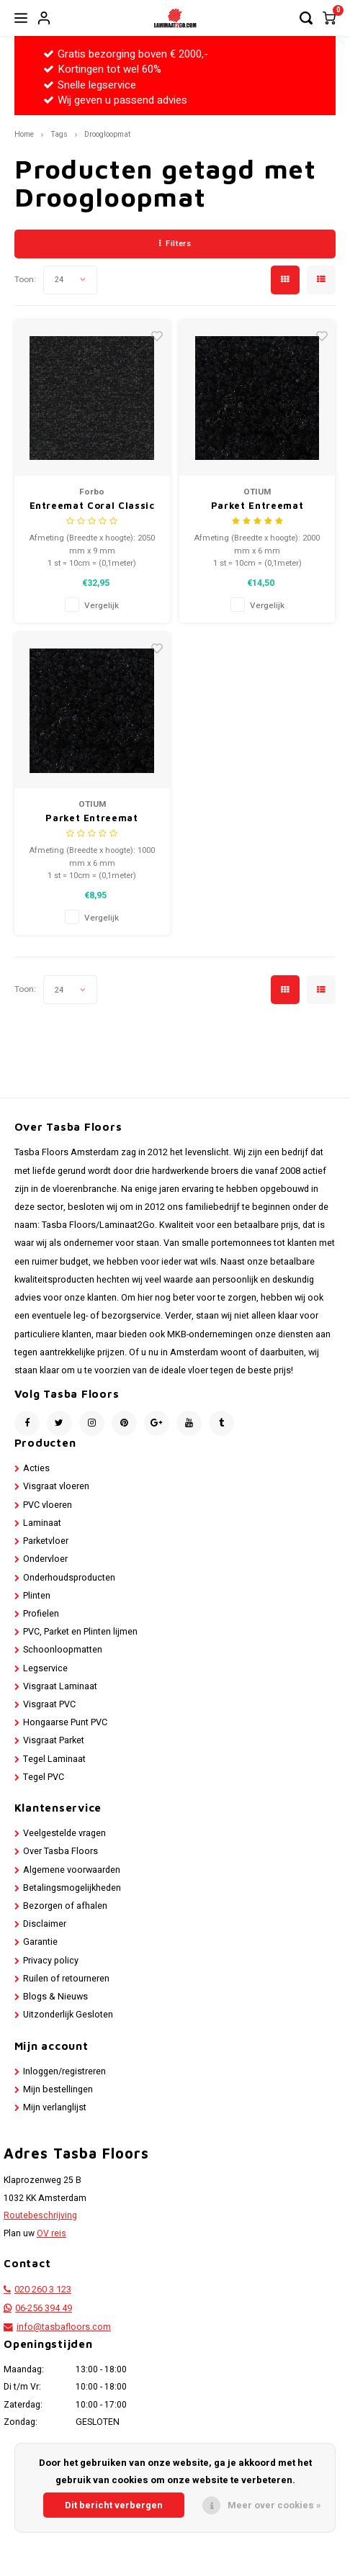 The width and height of the screenshot is (350, 2576). What do you see at coordinates (58, 2089) in the screenshot?
I see `Mijn bestellingen` at bounding box center [58, 2089].